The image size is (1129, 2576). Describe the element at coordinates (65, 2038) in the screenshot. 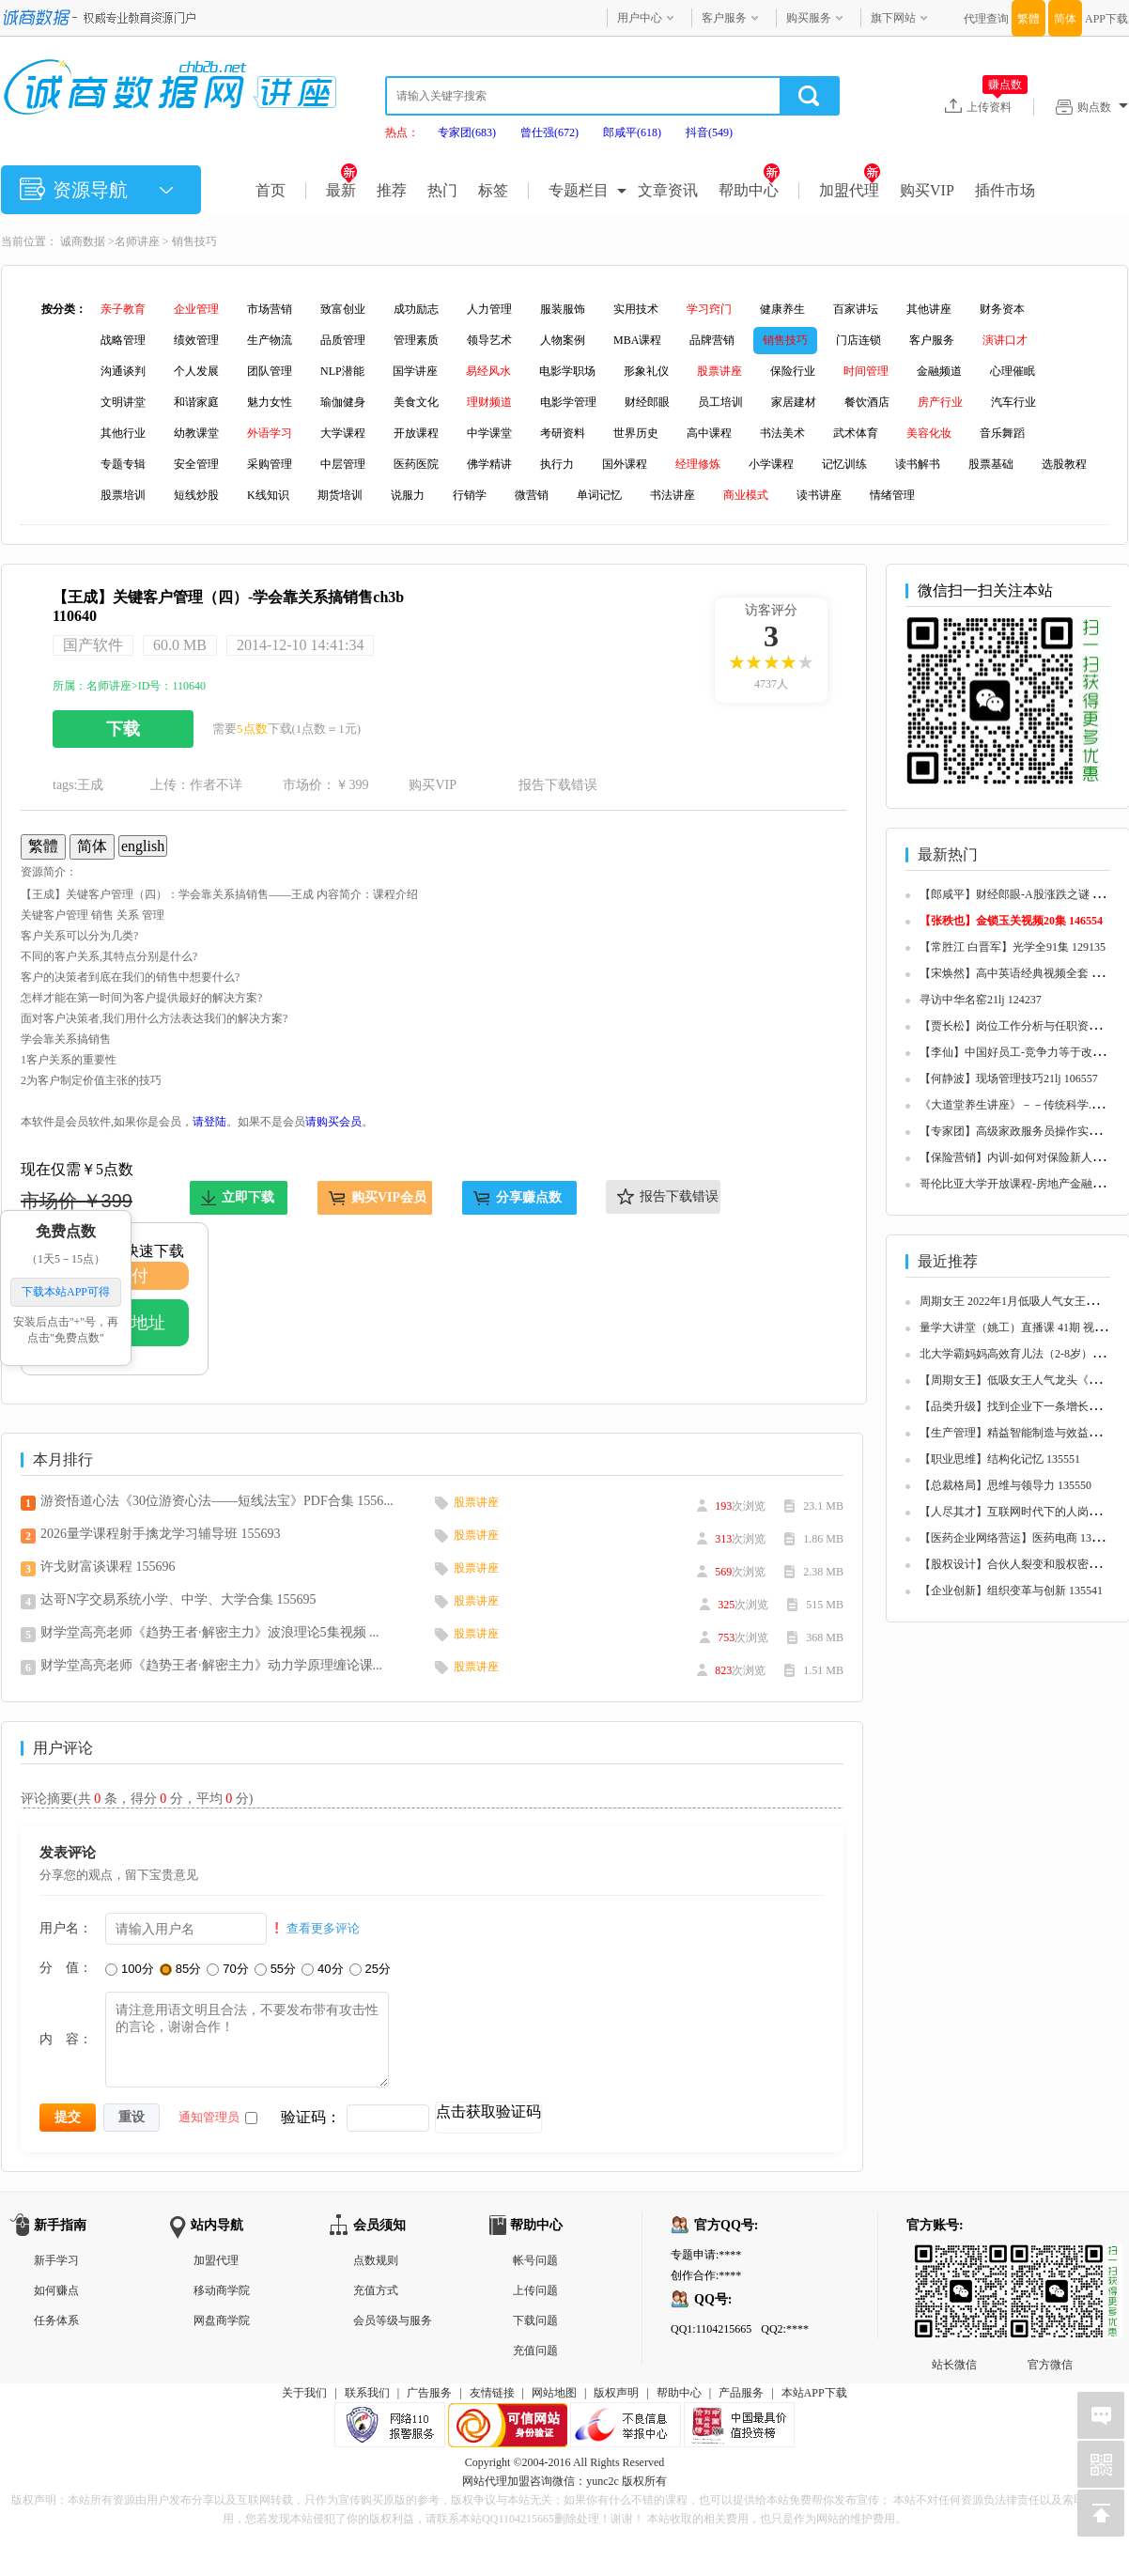

I see `内 容：` at that location.